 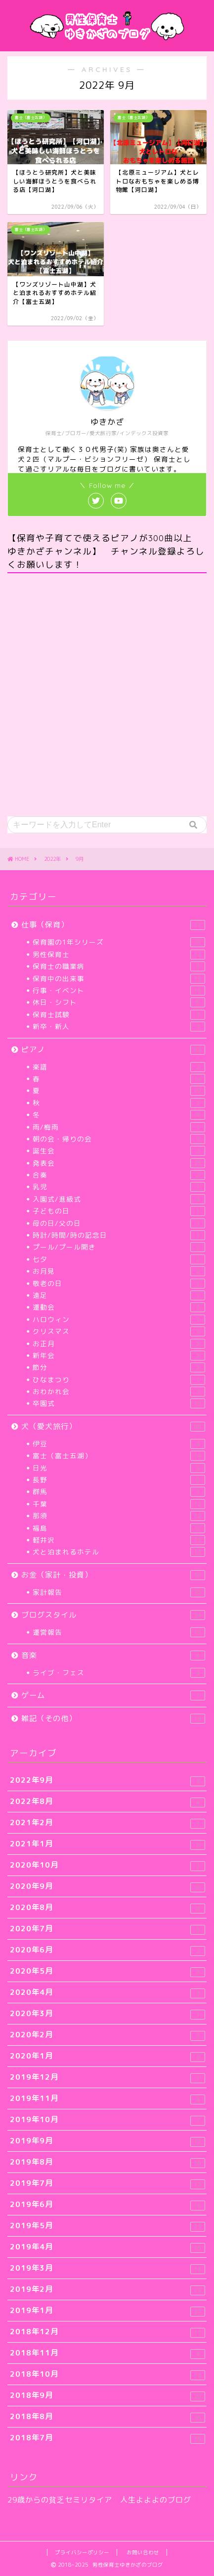 What do you see at coordinates (113, 1718) in the screenshot?
I see `雑記（その他）` at bounding box center [113, 1718].